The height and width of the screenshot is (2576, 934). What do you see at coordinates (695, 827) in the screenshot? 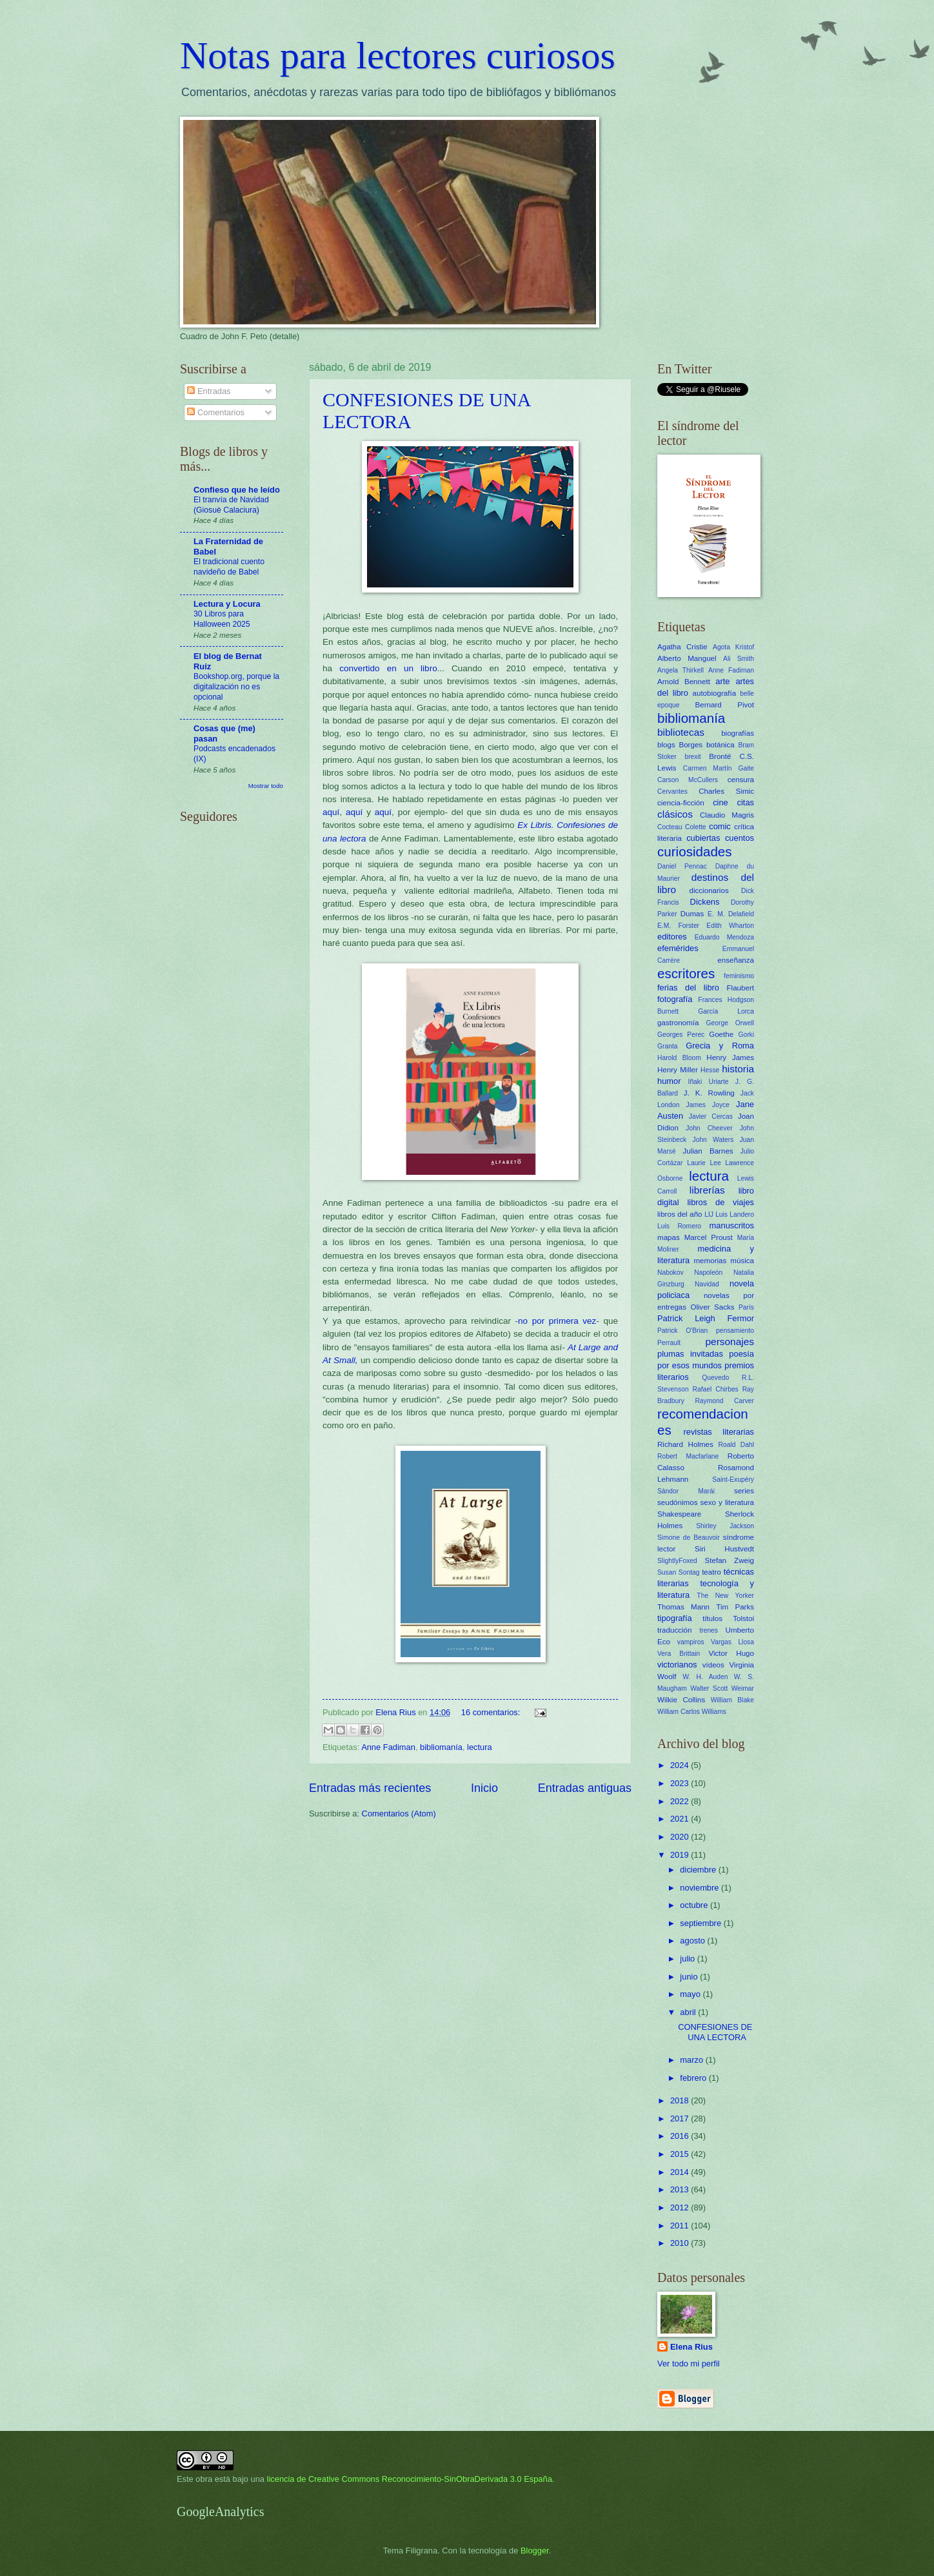
I see `Colette` at bounding box center [695, 827].